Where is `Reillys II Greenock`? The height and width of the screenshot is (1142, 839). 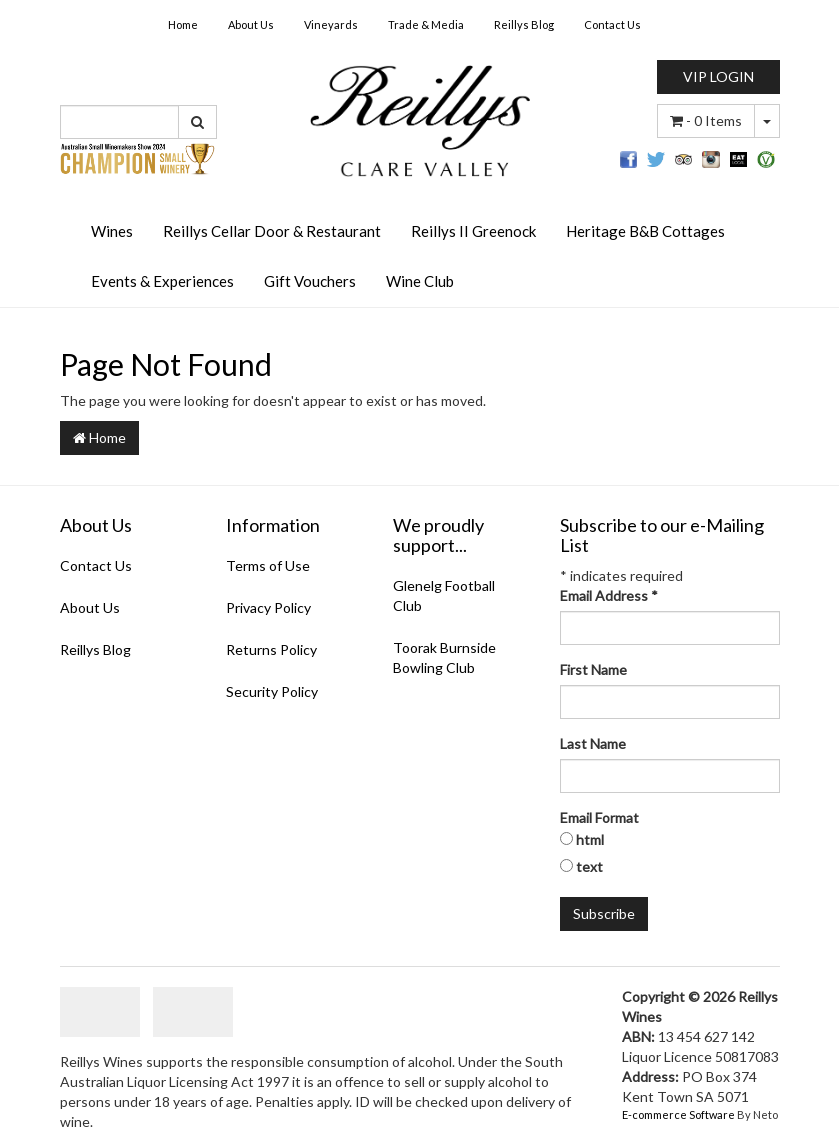
Reillys II Greenock is located at coordinates (473, 231).